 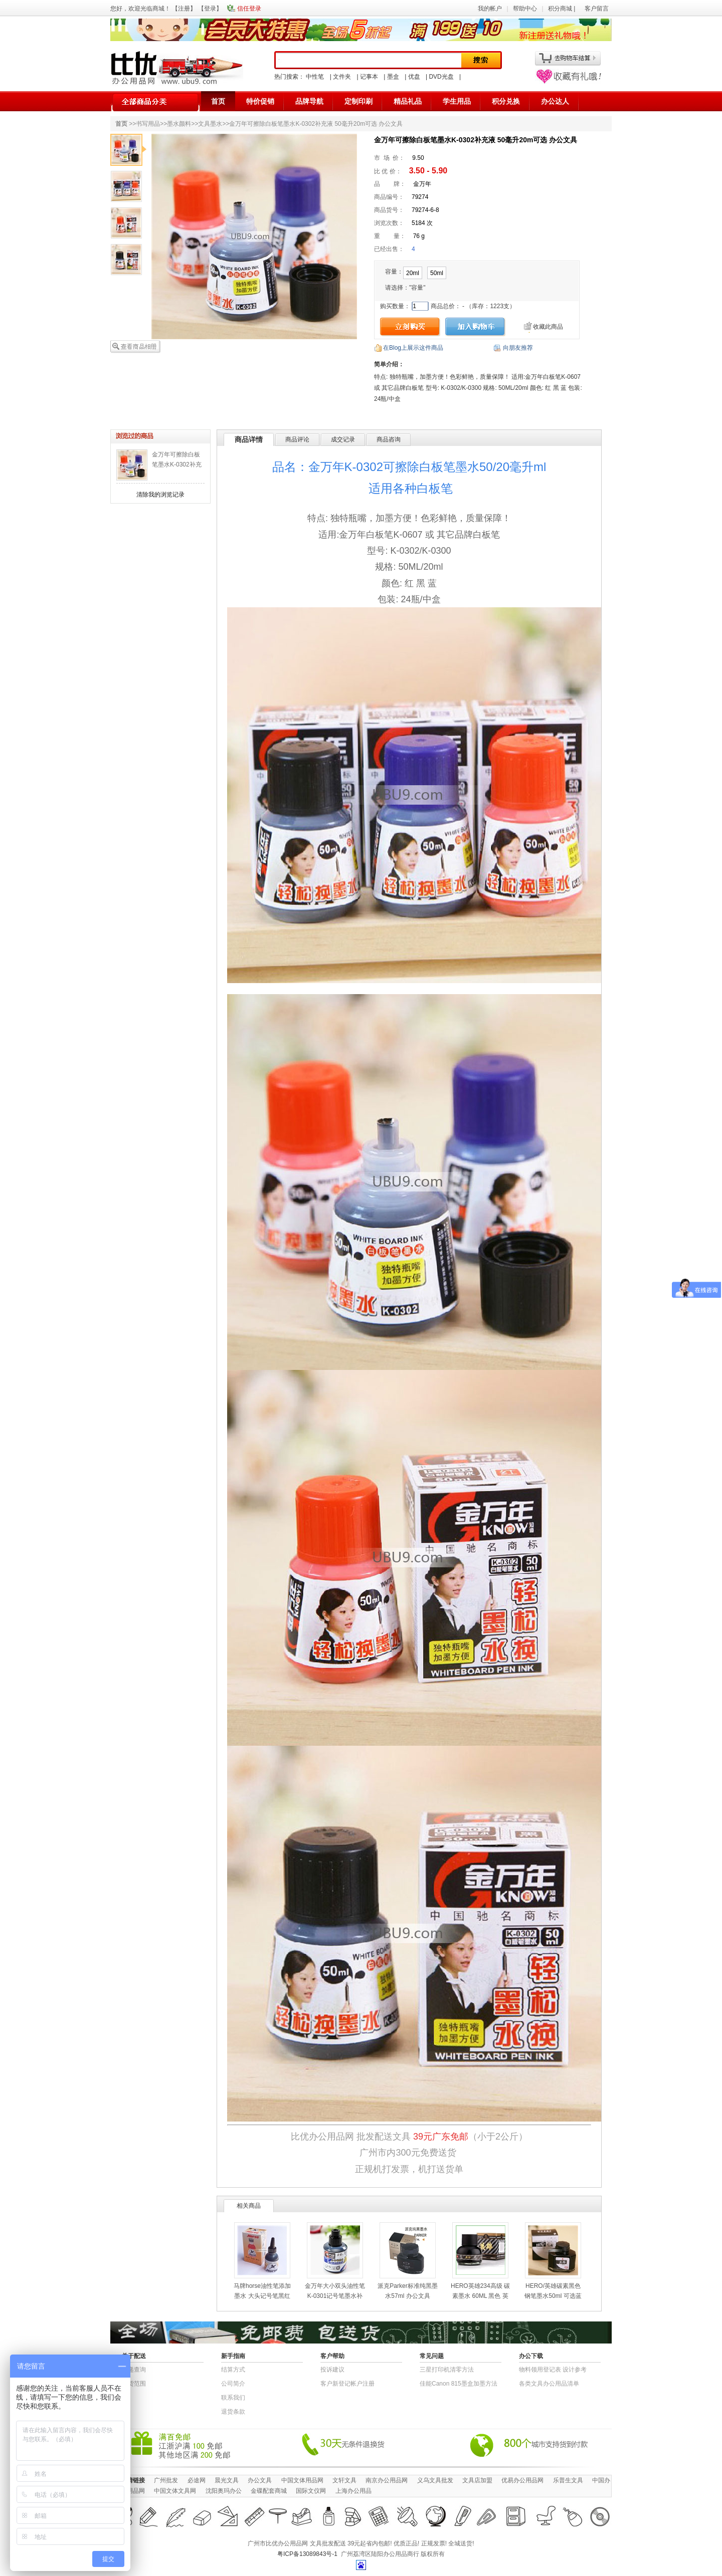 What do you see at coordinates (435, 2480) in the screenshot?
I see `义乌文具批发` at bounding box center [435, 2480].